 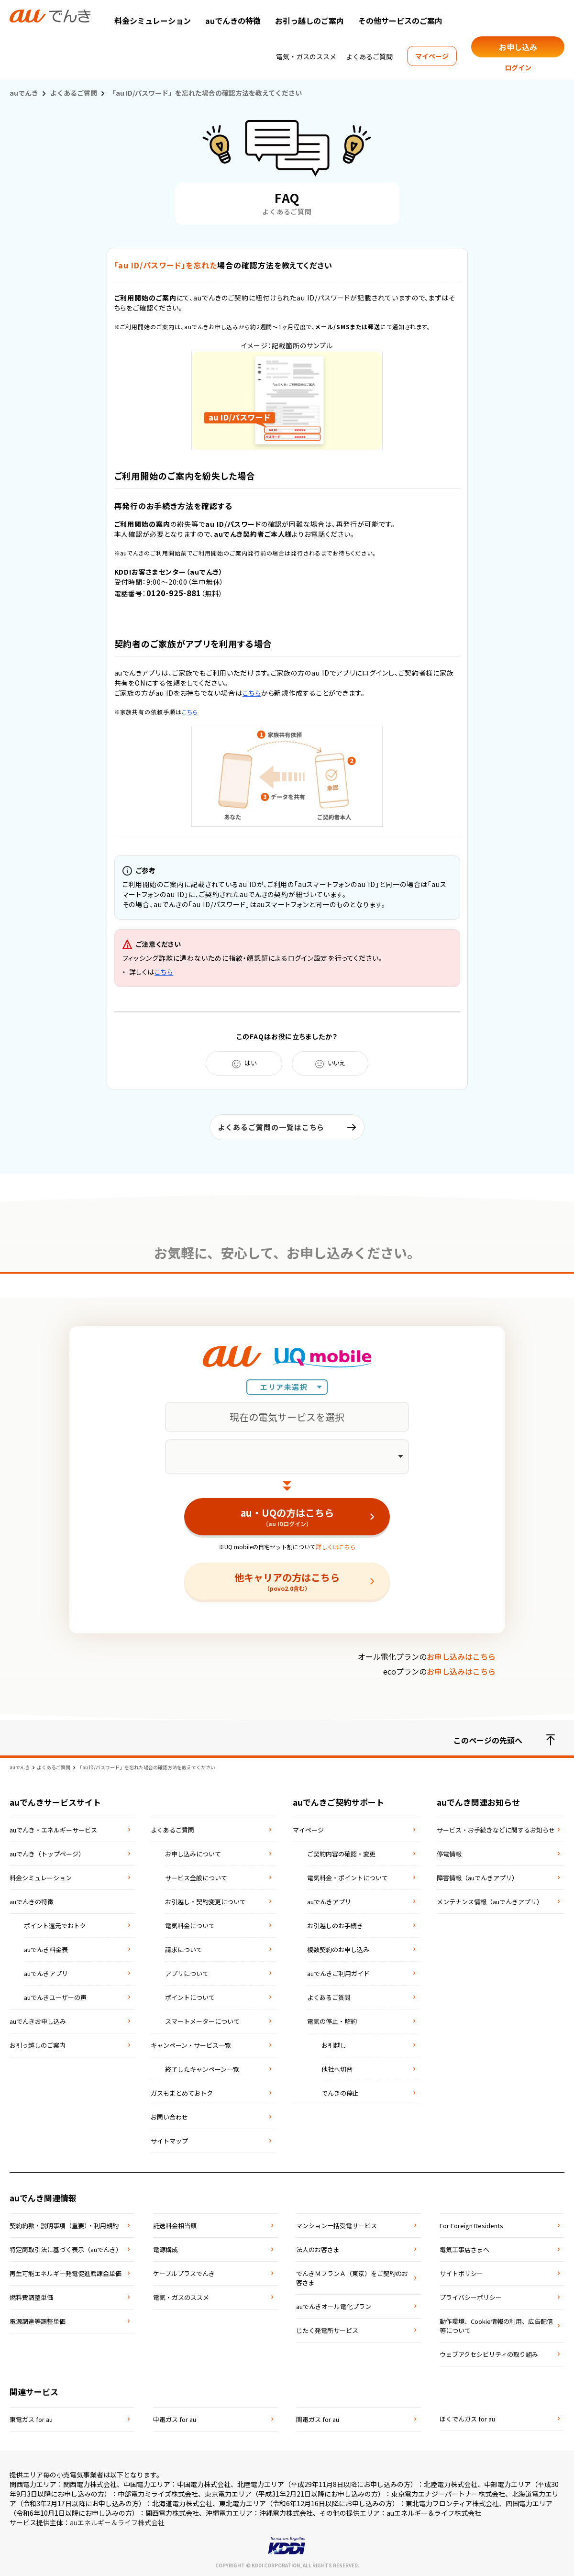 What do you see at coordinates (327, 2330) in the screenshot?
I see `じたく発電所サービス` at bounding box center [327, 2330].